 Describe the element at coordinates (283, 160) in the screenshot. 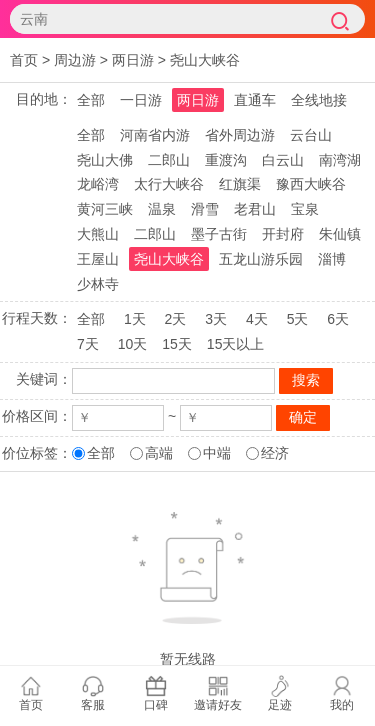

I see `白云山` at that location.